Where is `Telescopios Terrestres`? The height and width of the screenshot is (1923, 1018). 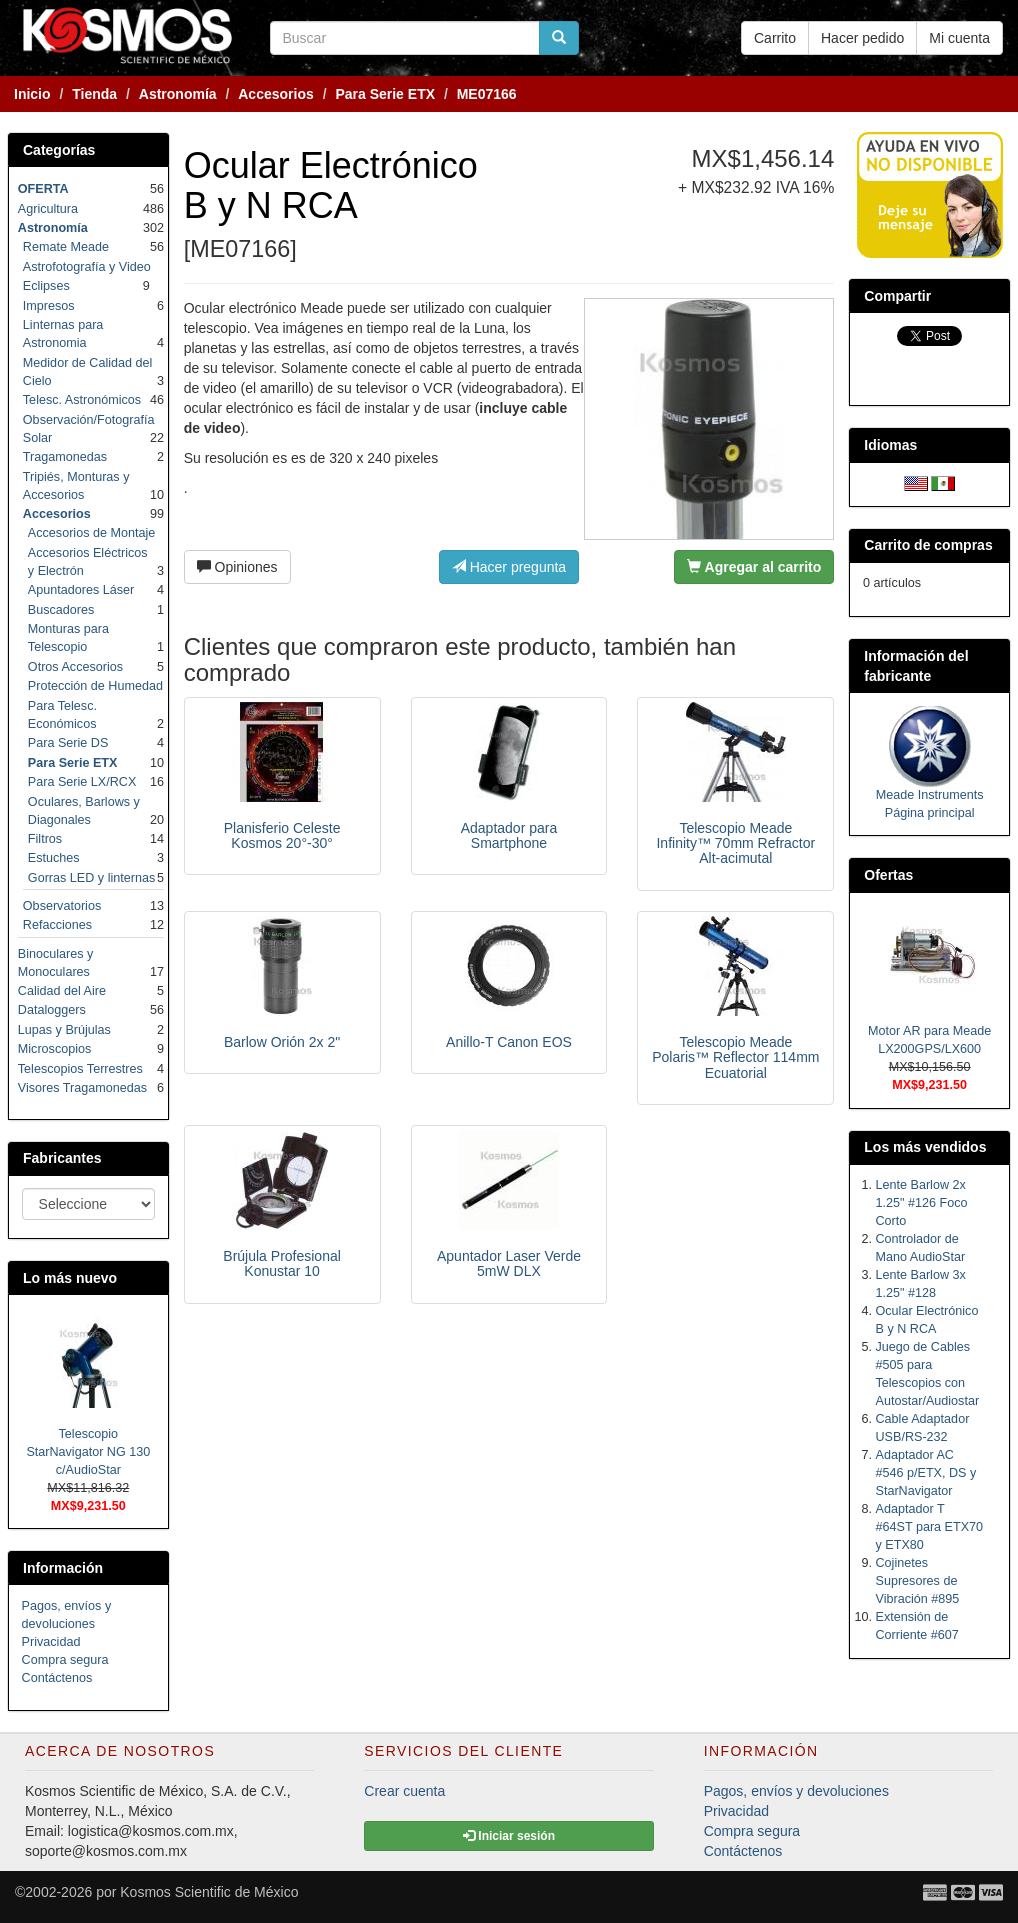 Telescopios Terrestres is located at coordinates (80, 1069).